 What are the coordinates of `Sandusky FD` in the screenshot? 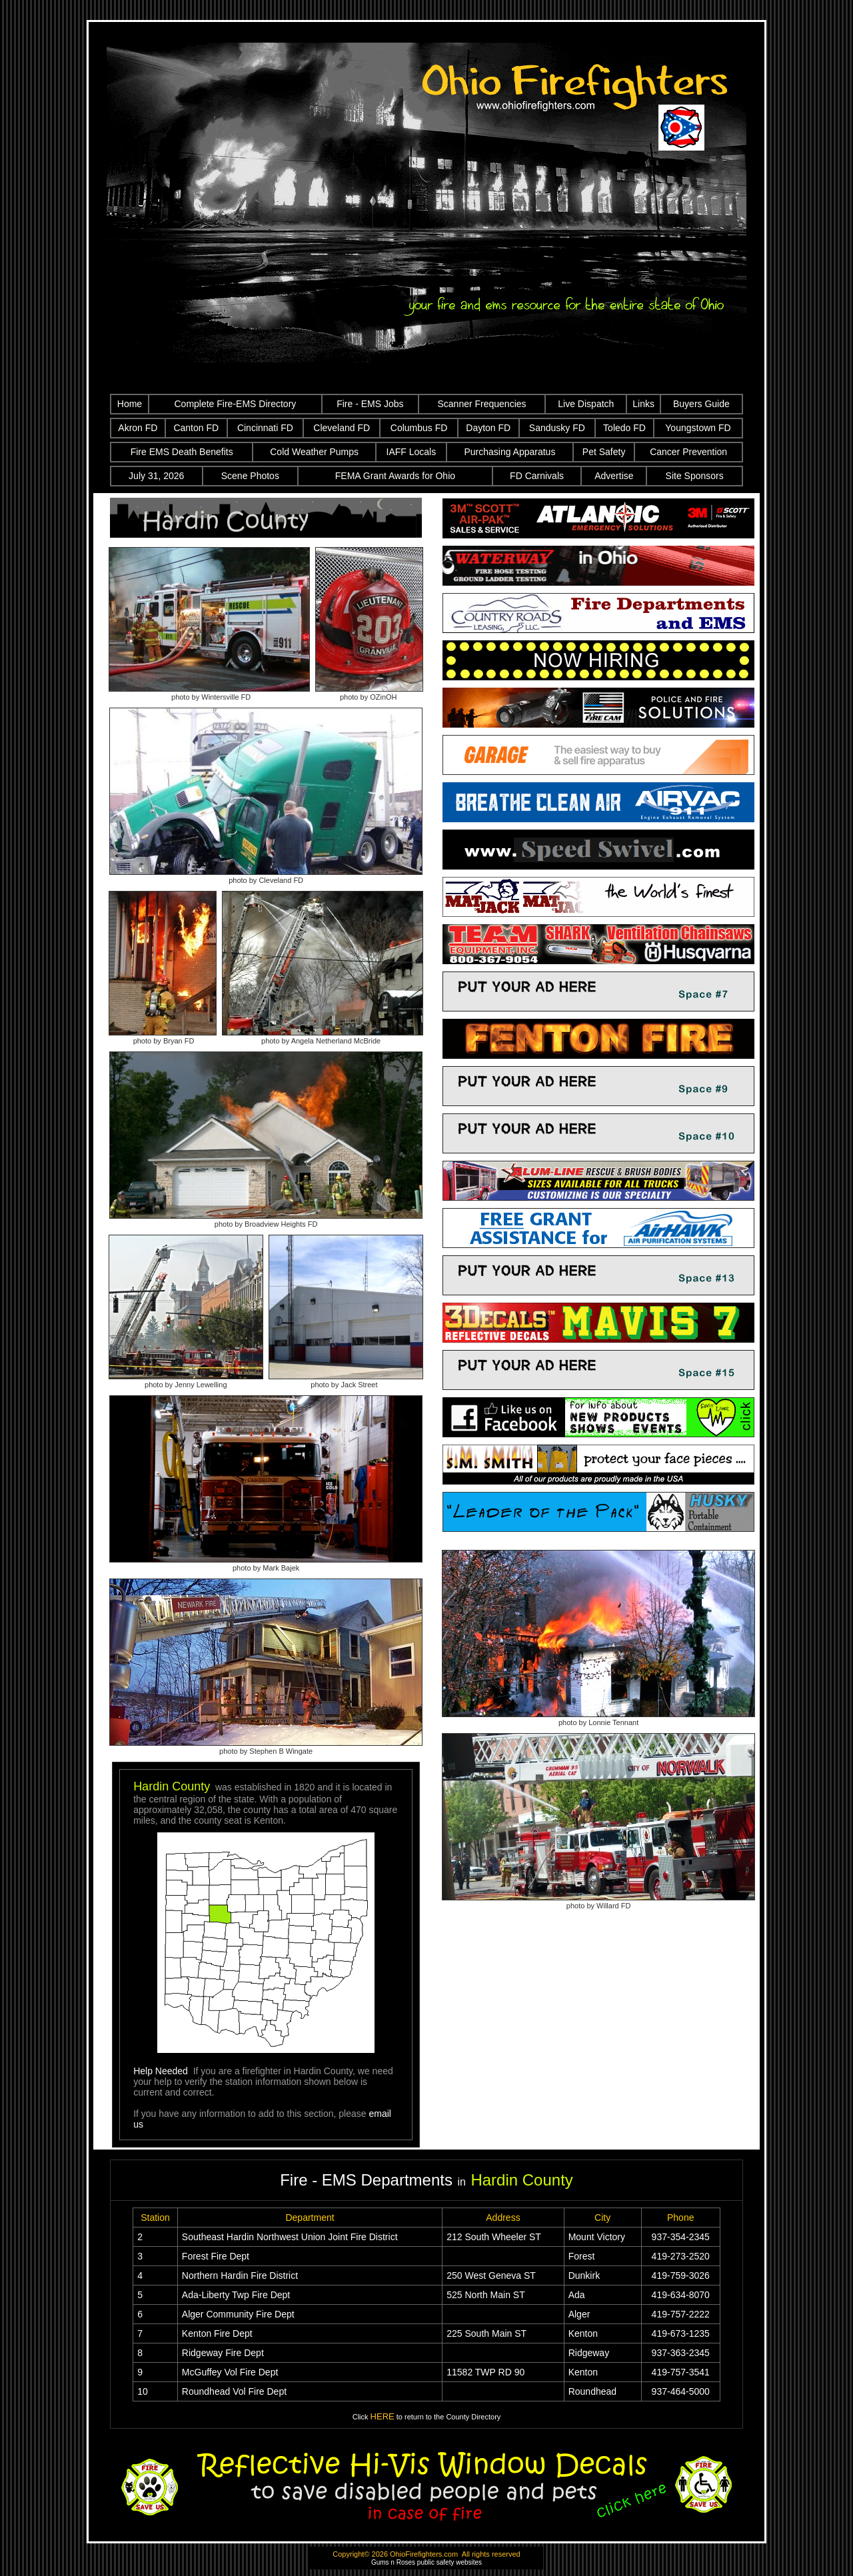 It's located at (557, 427).